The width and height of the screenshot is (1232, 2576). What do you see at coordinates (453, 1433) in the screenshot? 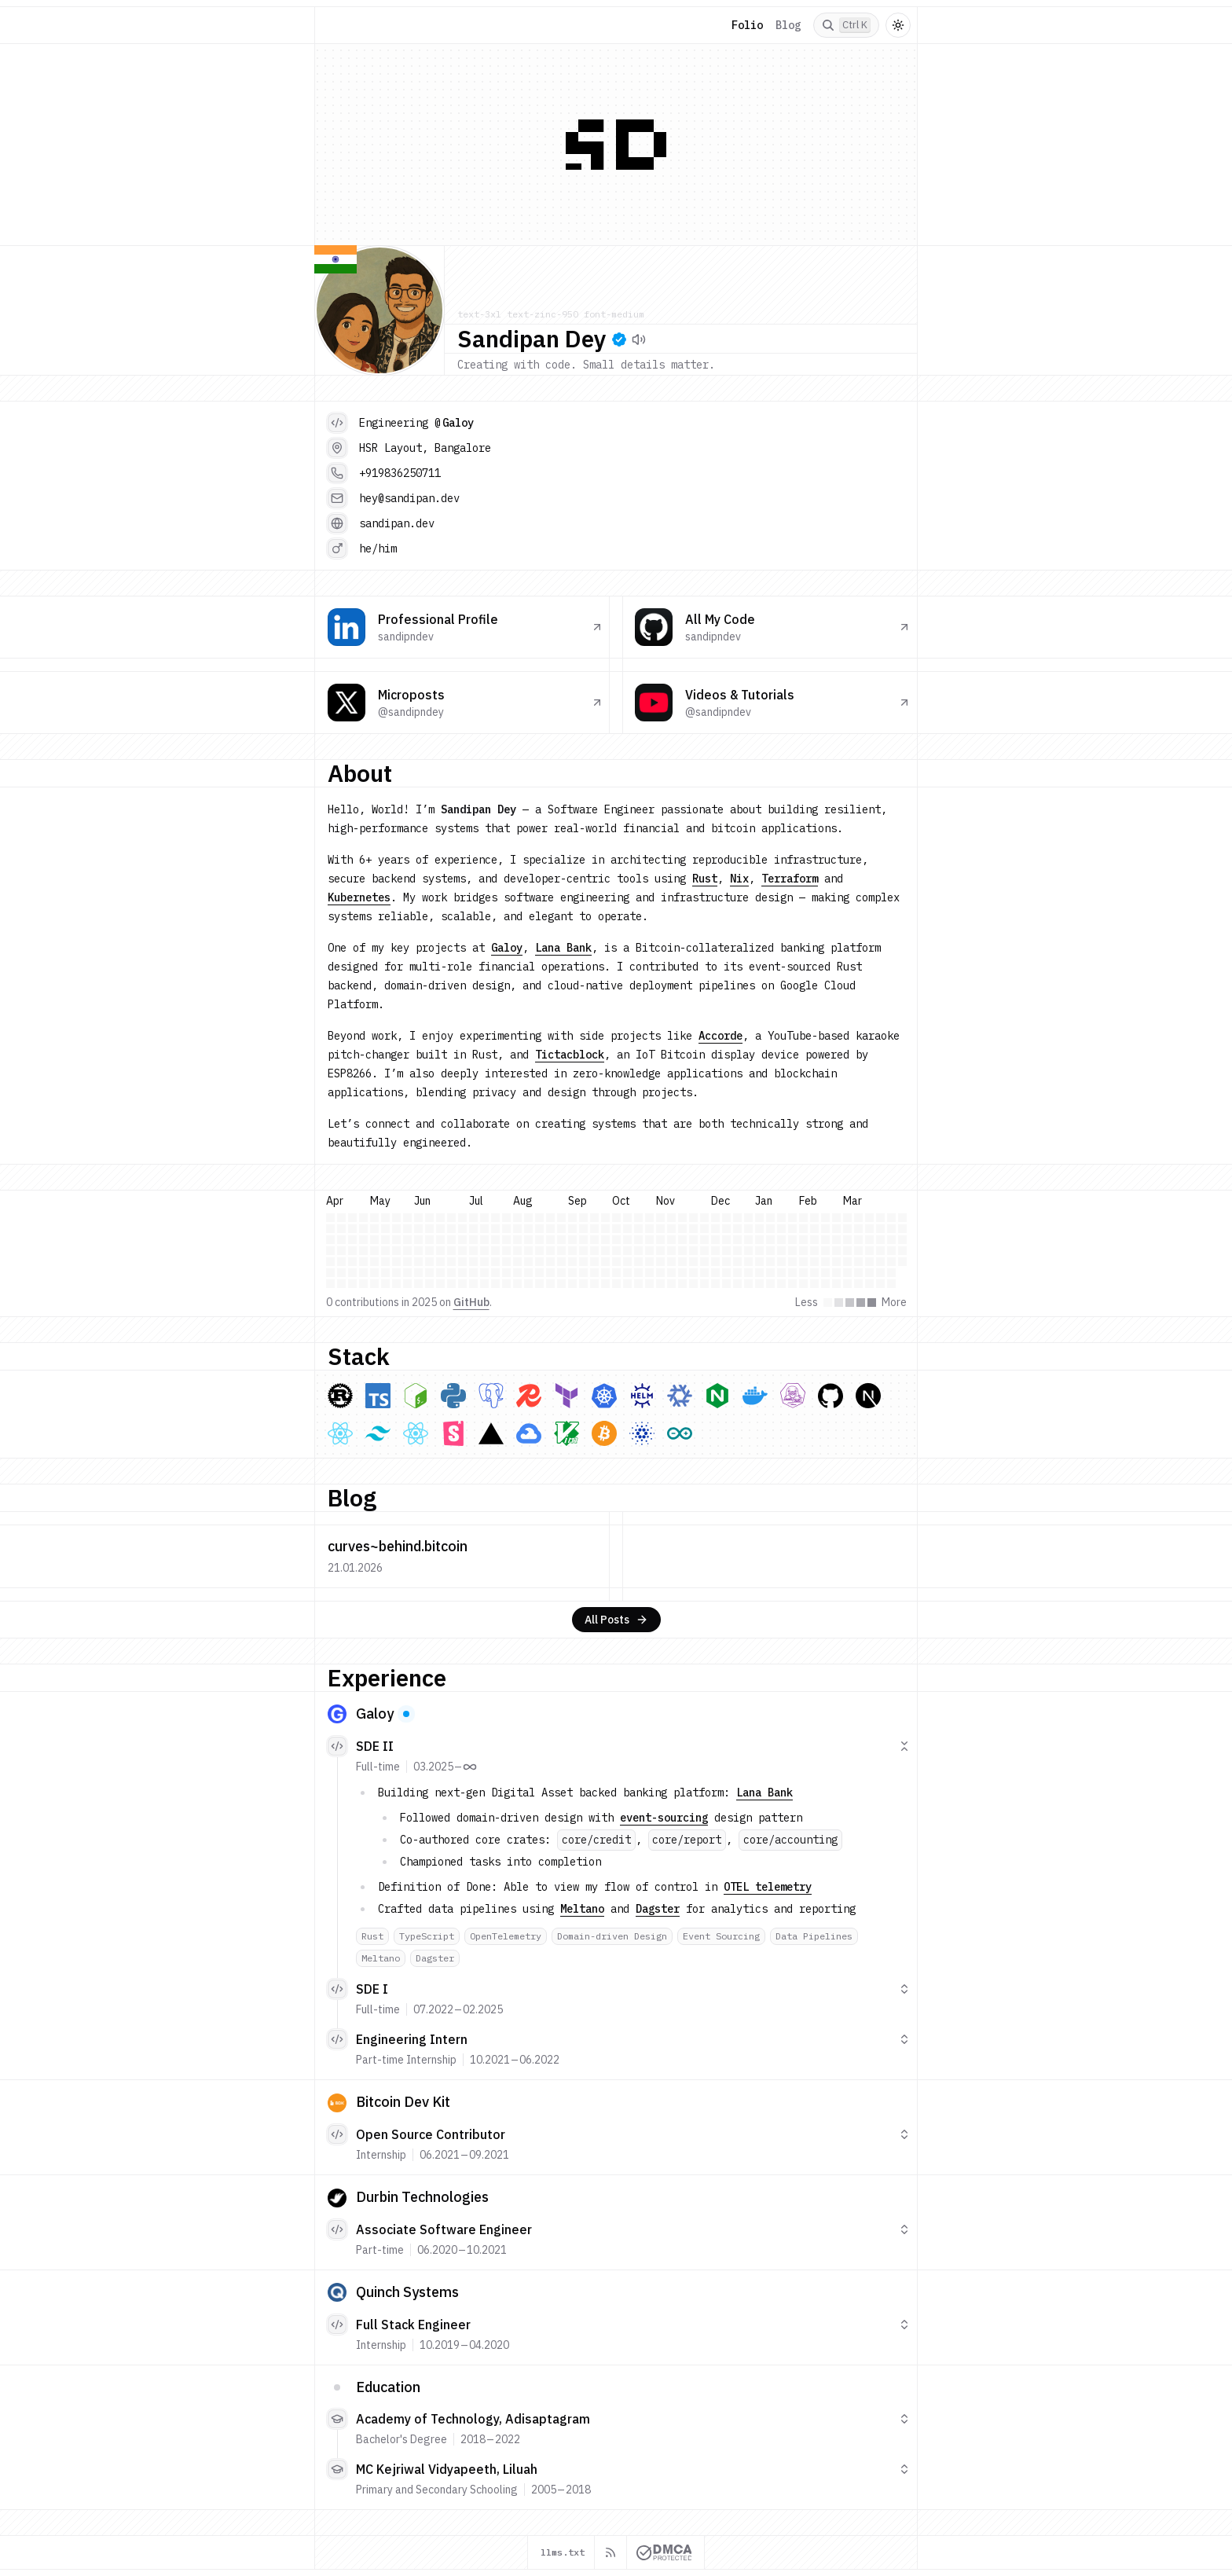
I see `[Storybook]` at bounding box center [453, 1433].